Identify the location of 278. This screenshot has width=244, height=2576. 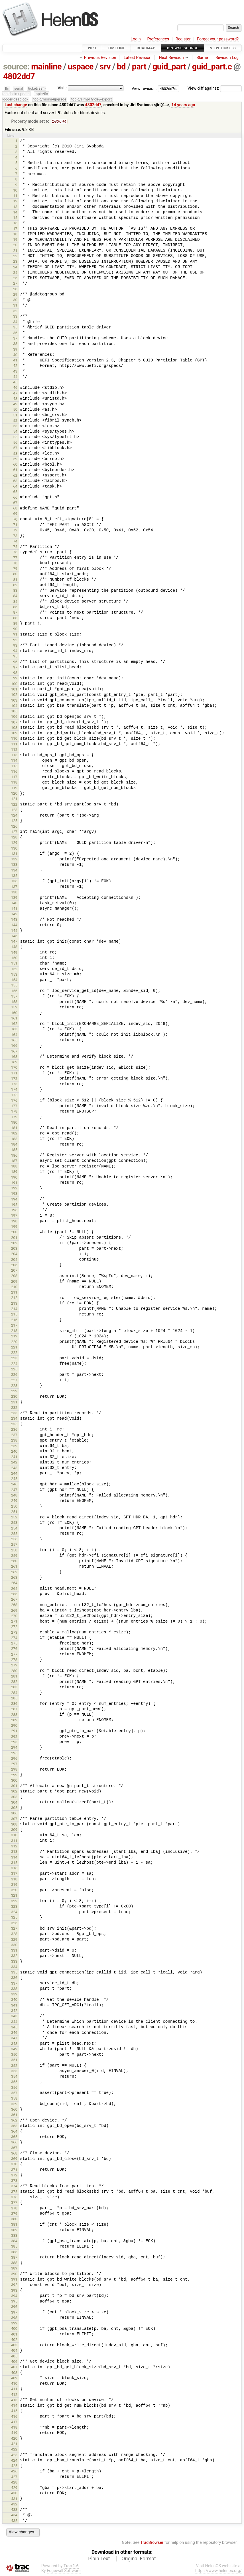
(14, 1660).